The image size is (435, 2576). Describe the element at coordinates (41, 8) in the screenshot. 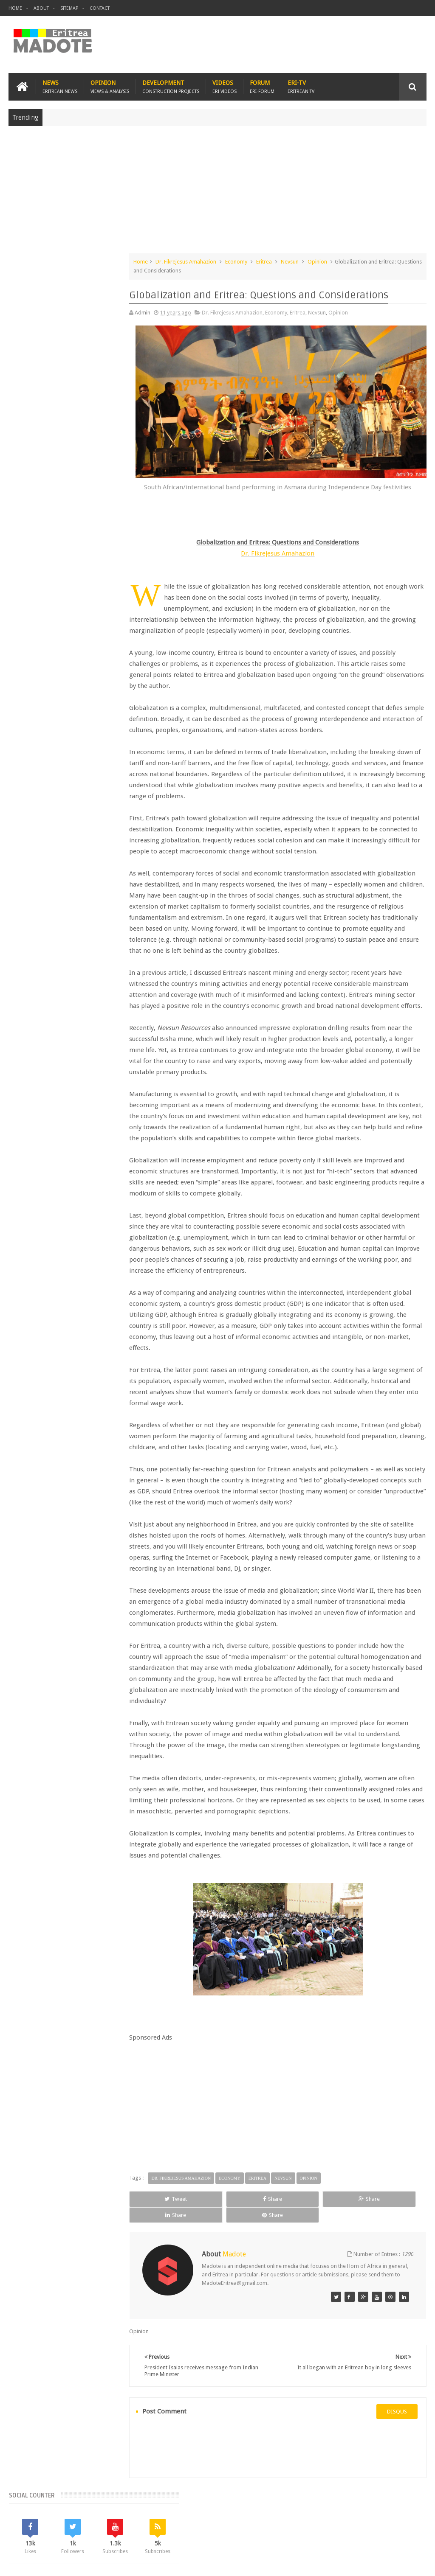

I see `About` at that location.